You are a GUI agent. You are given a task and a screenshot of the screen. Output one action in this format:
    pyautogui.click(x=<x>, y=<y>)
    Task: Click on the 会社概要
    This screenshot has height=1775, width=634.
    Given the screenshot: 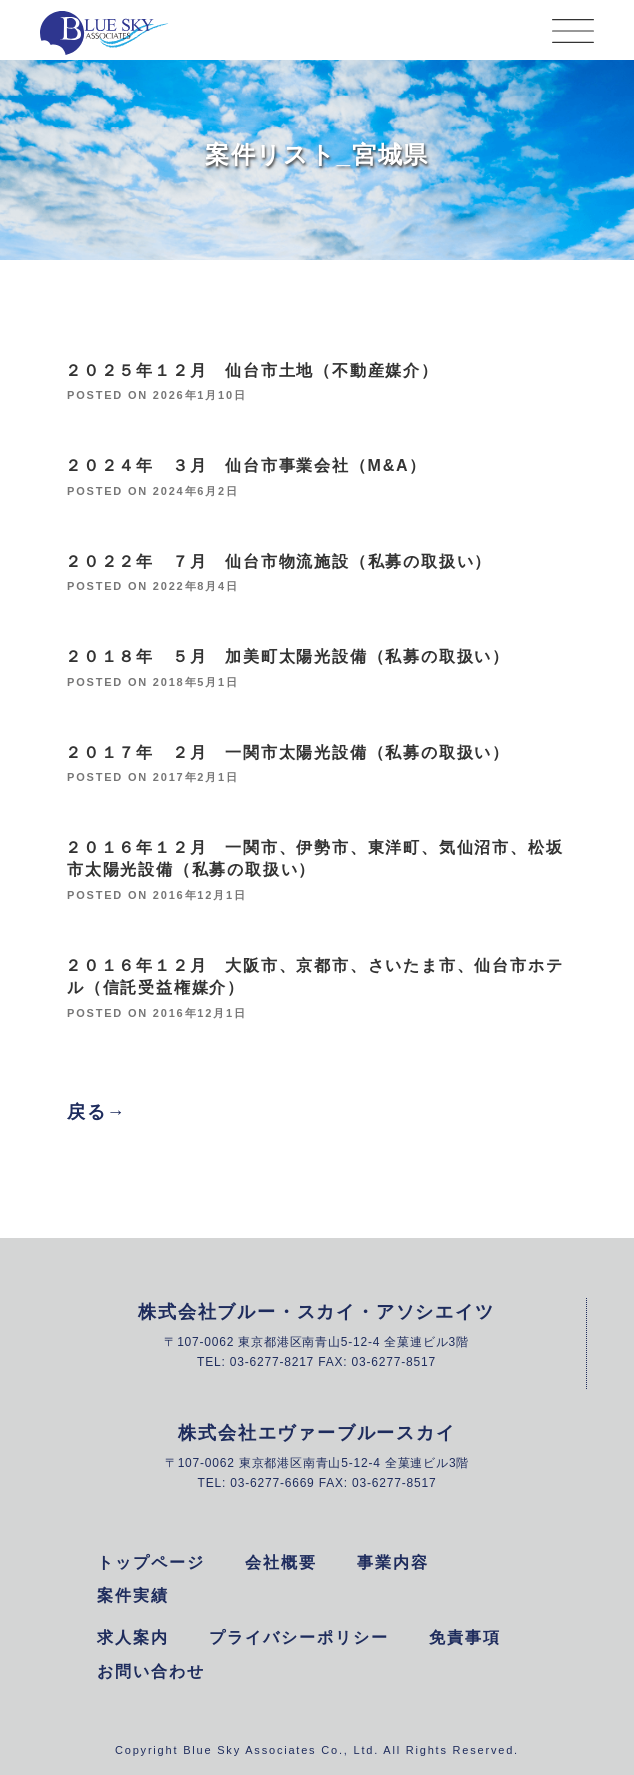 What is the action you would take?
    pyautogui.click(x=281, y=1562)
    